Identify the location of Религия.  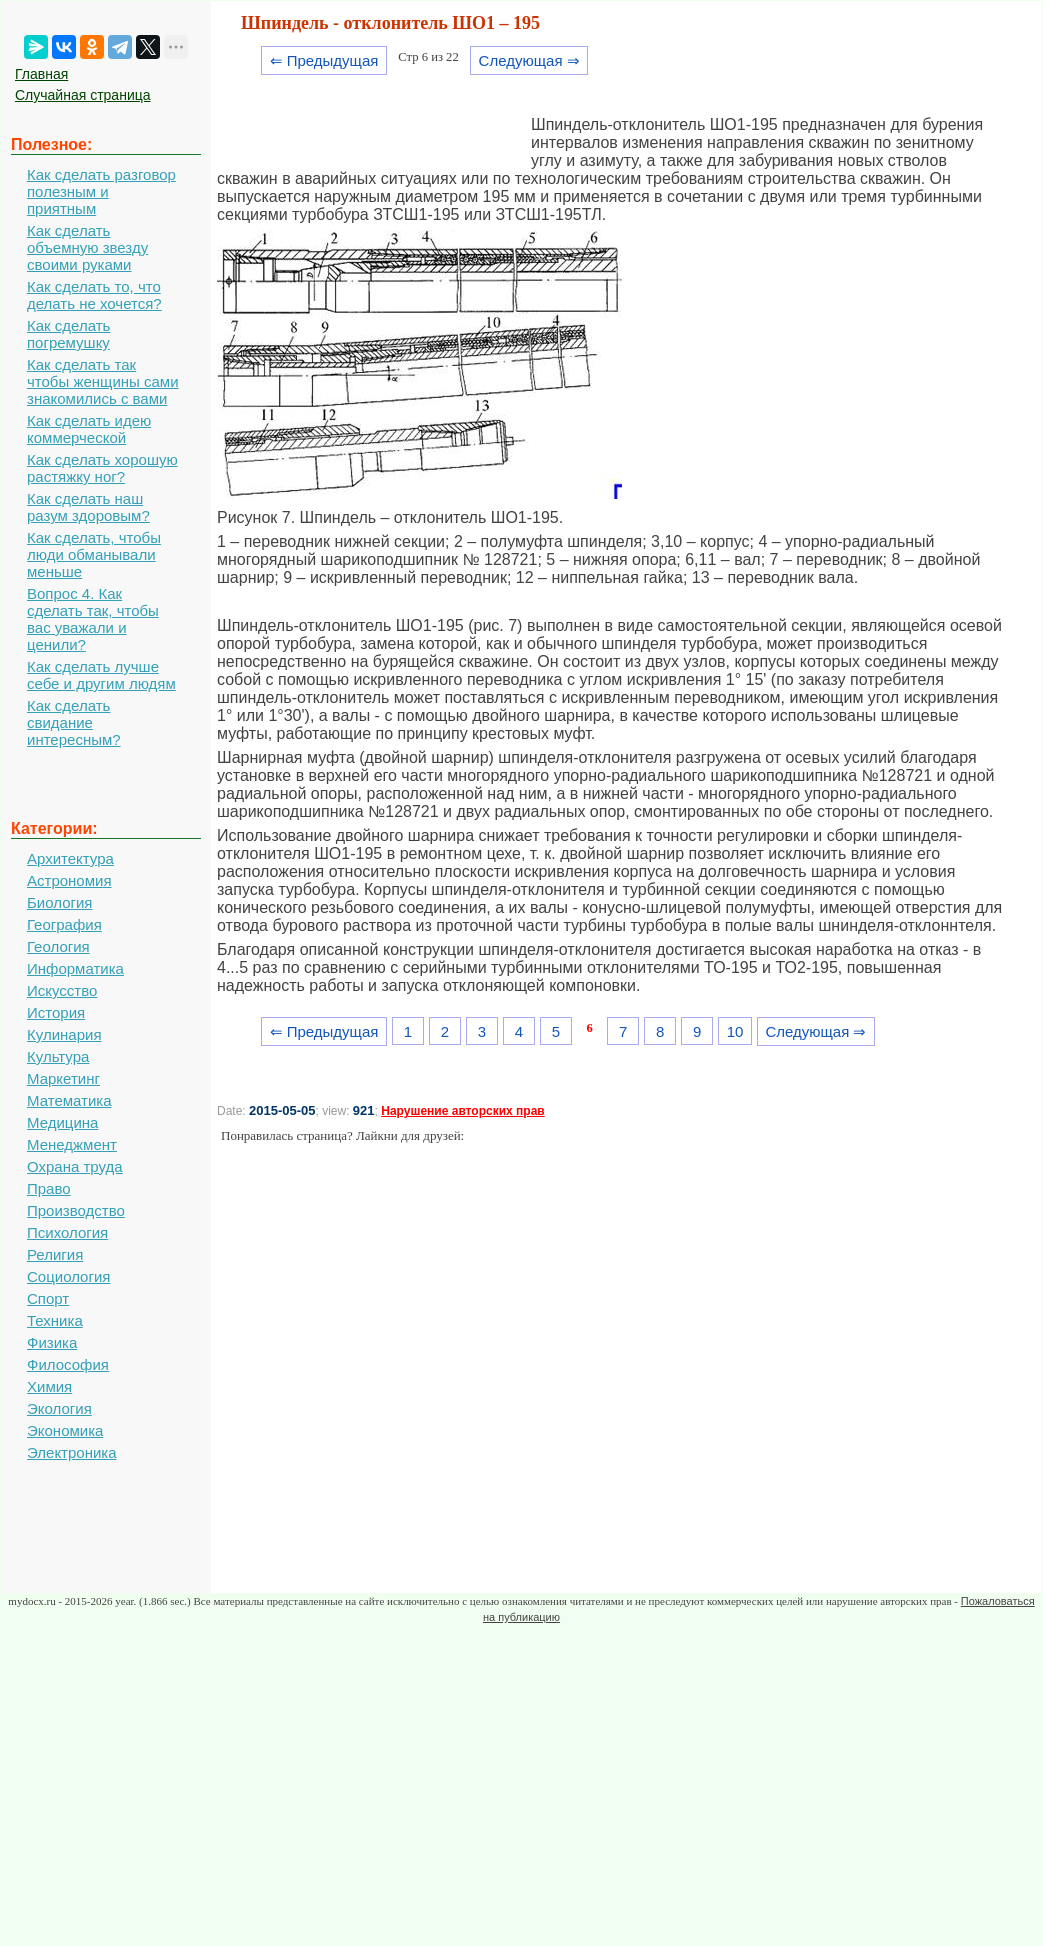
(55, 1254).